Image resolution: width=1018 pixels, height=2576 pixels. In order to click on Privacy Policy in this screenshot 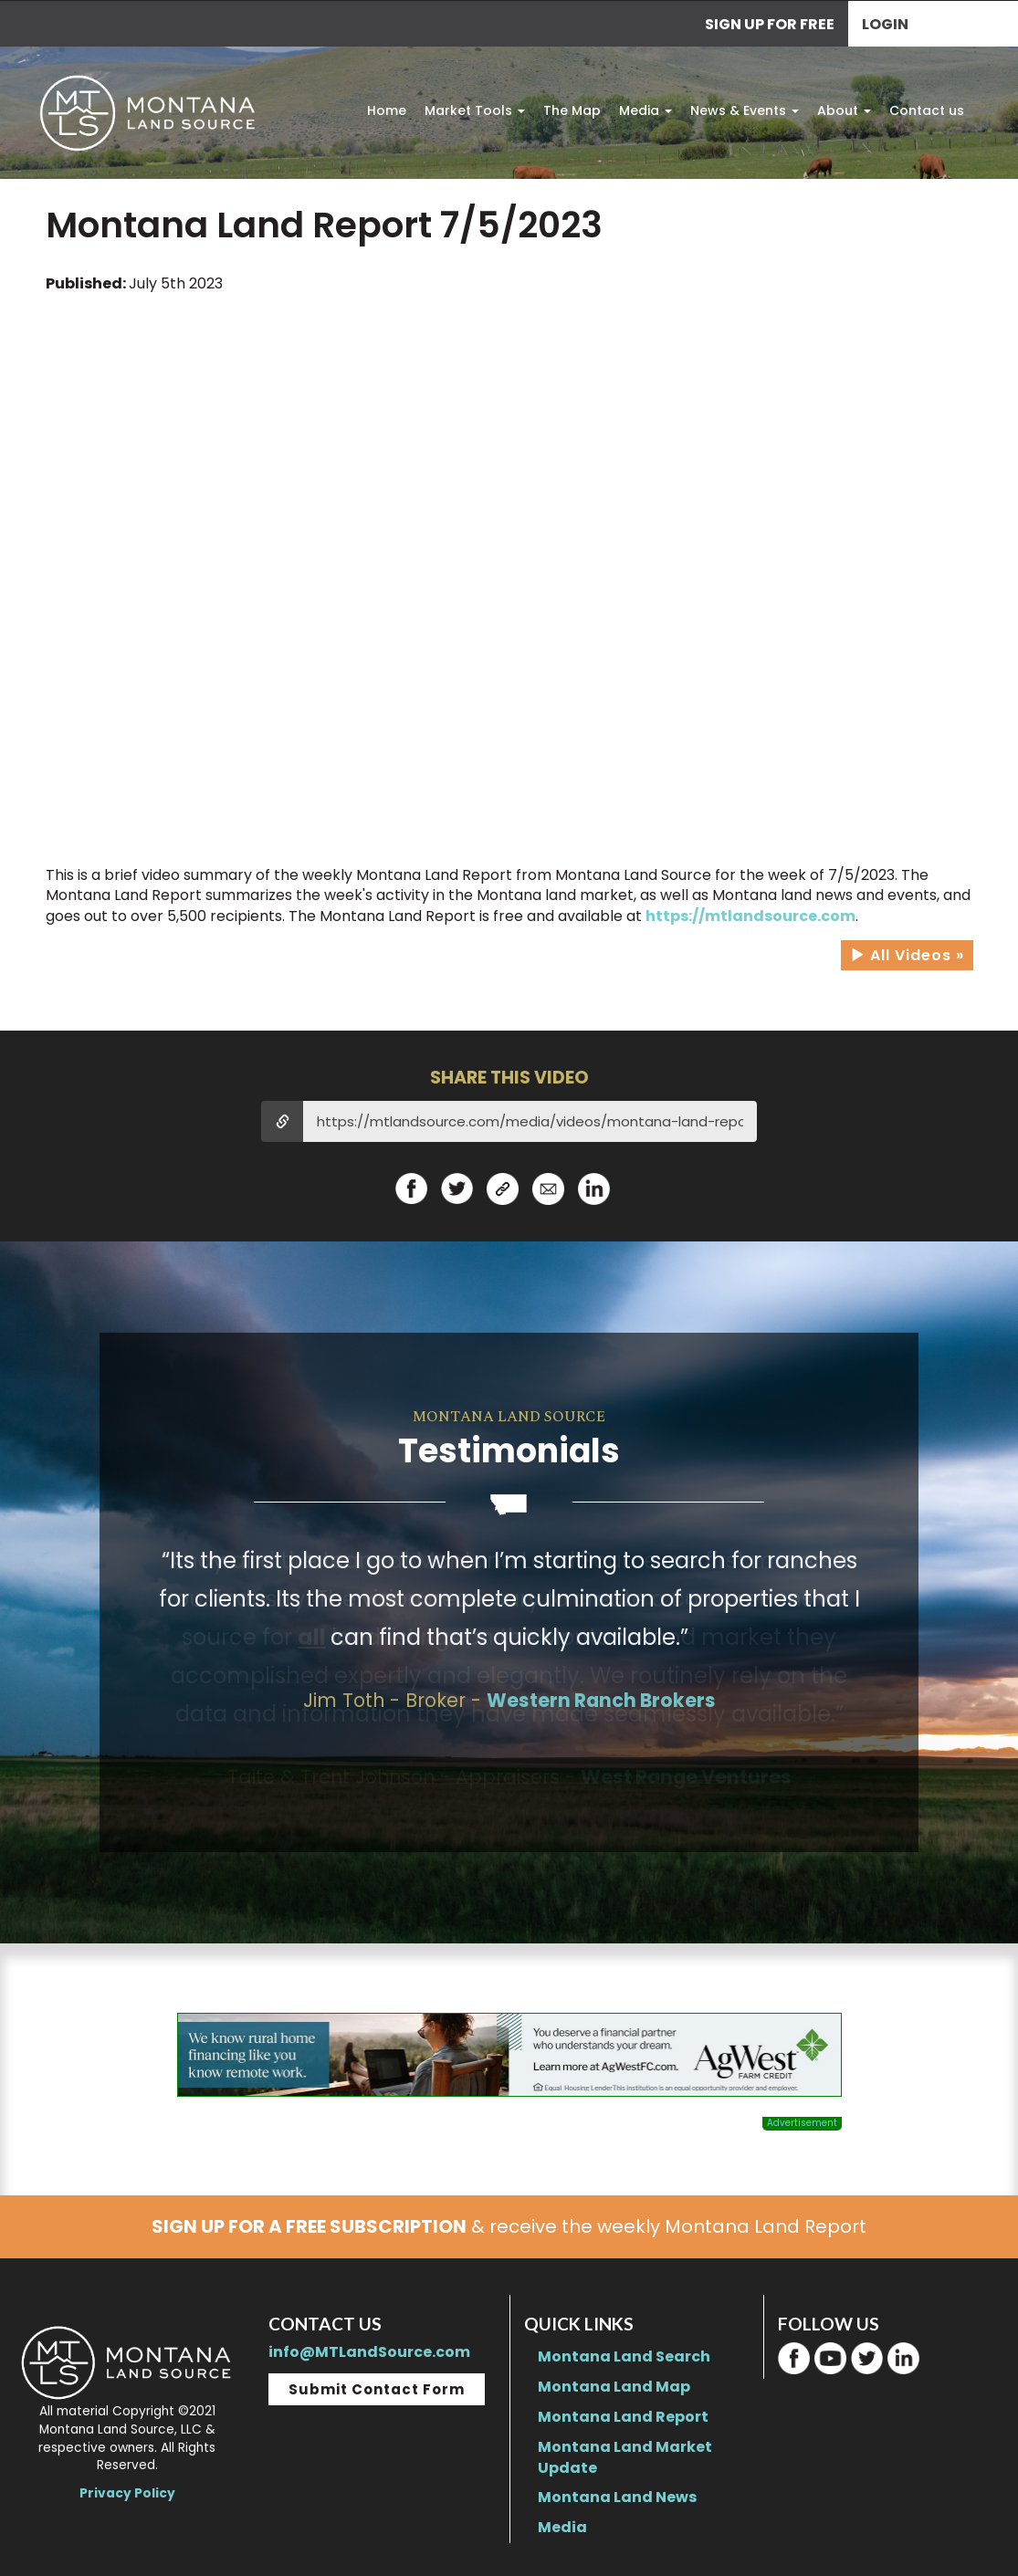, I will do `click(127, 2493)`.